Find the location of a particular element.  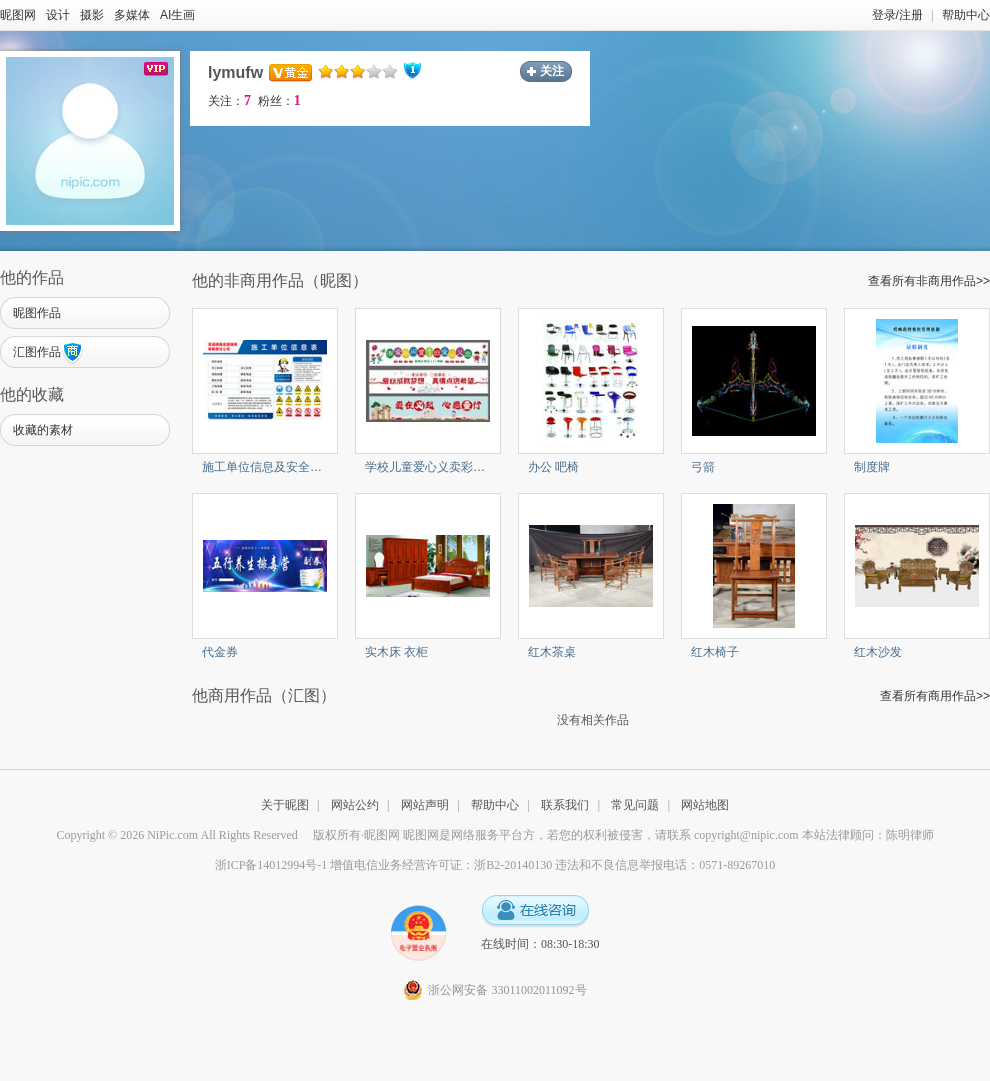

设计 is located at coordinates (58, 15).